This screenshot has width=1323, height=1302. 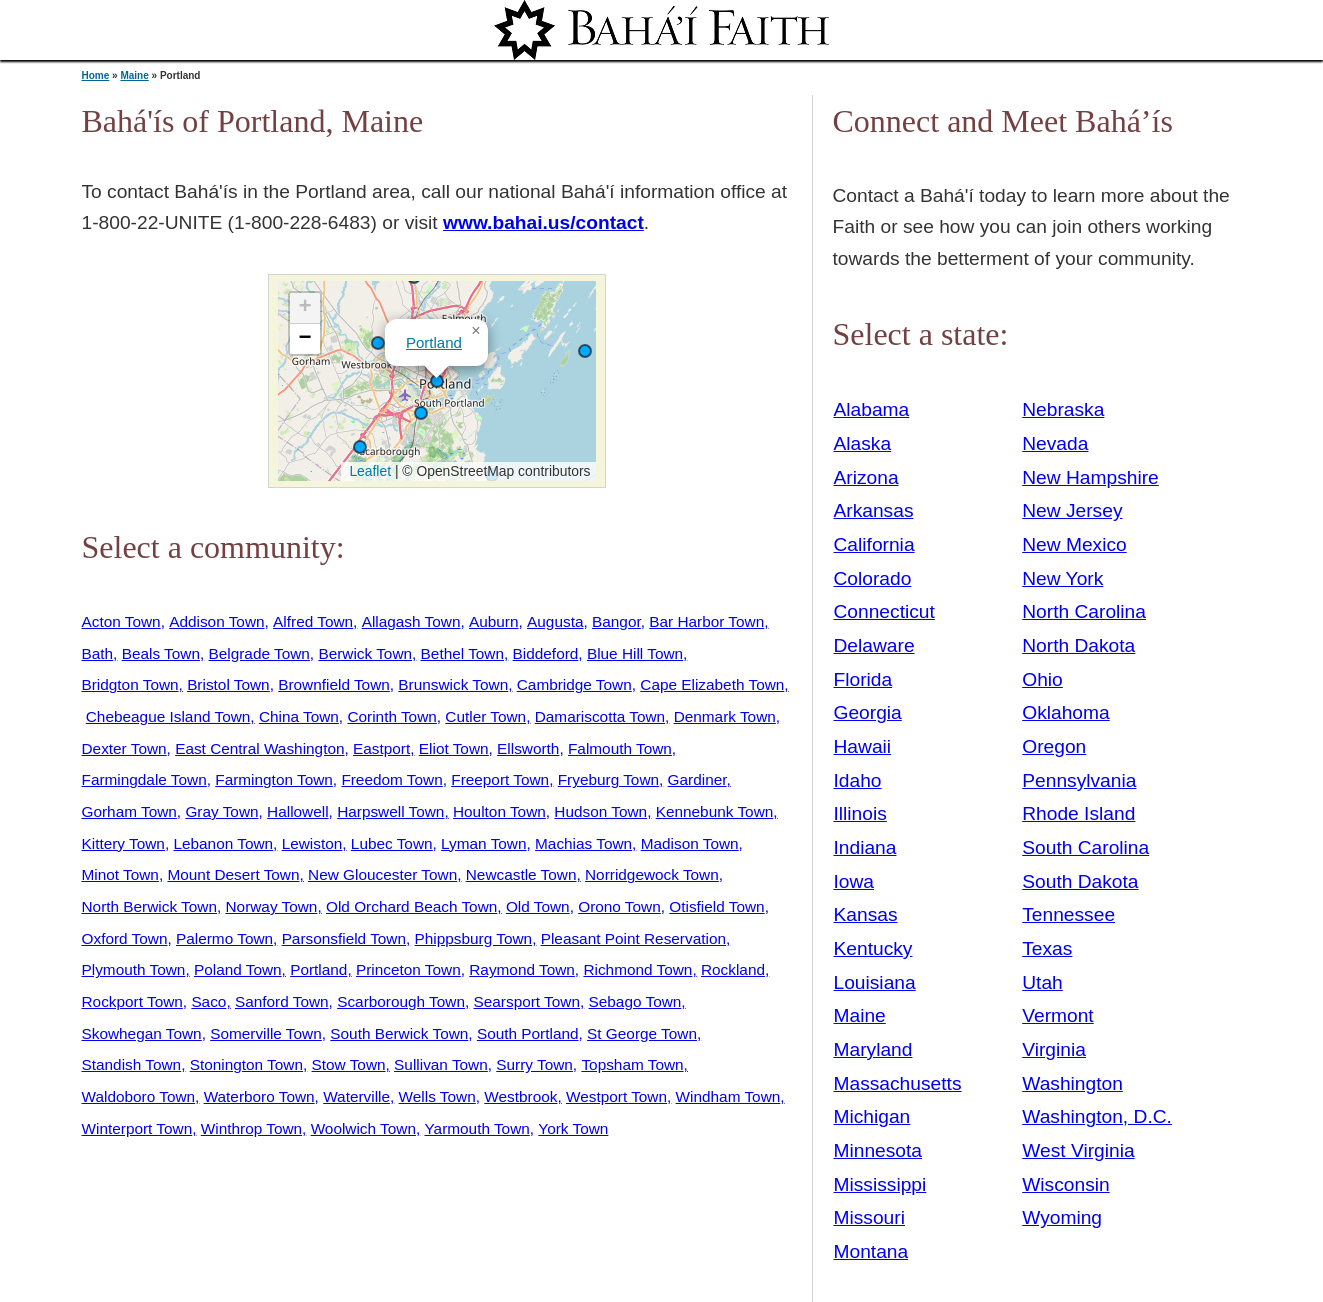 What do you see at coordinates (1054, 1049) in the screenshot?
I see `Virginia` at bounding box center [1054, 1049].